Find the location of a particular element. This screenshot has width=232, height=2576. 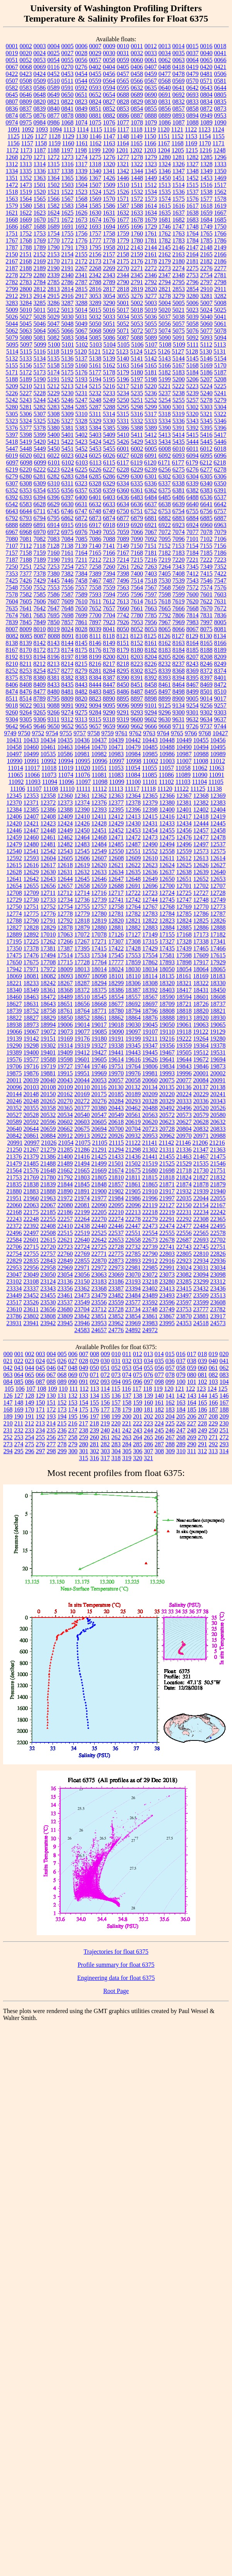

23941 is located at coordinates (31, 1323).